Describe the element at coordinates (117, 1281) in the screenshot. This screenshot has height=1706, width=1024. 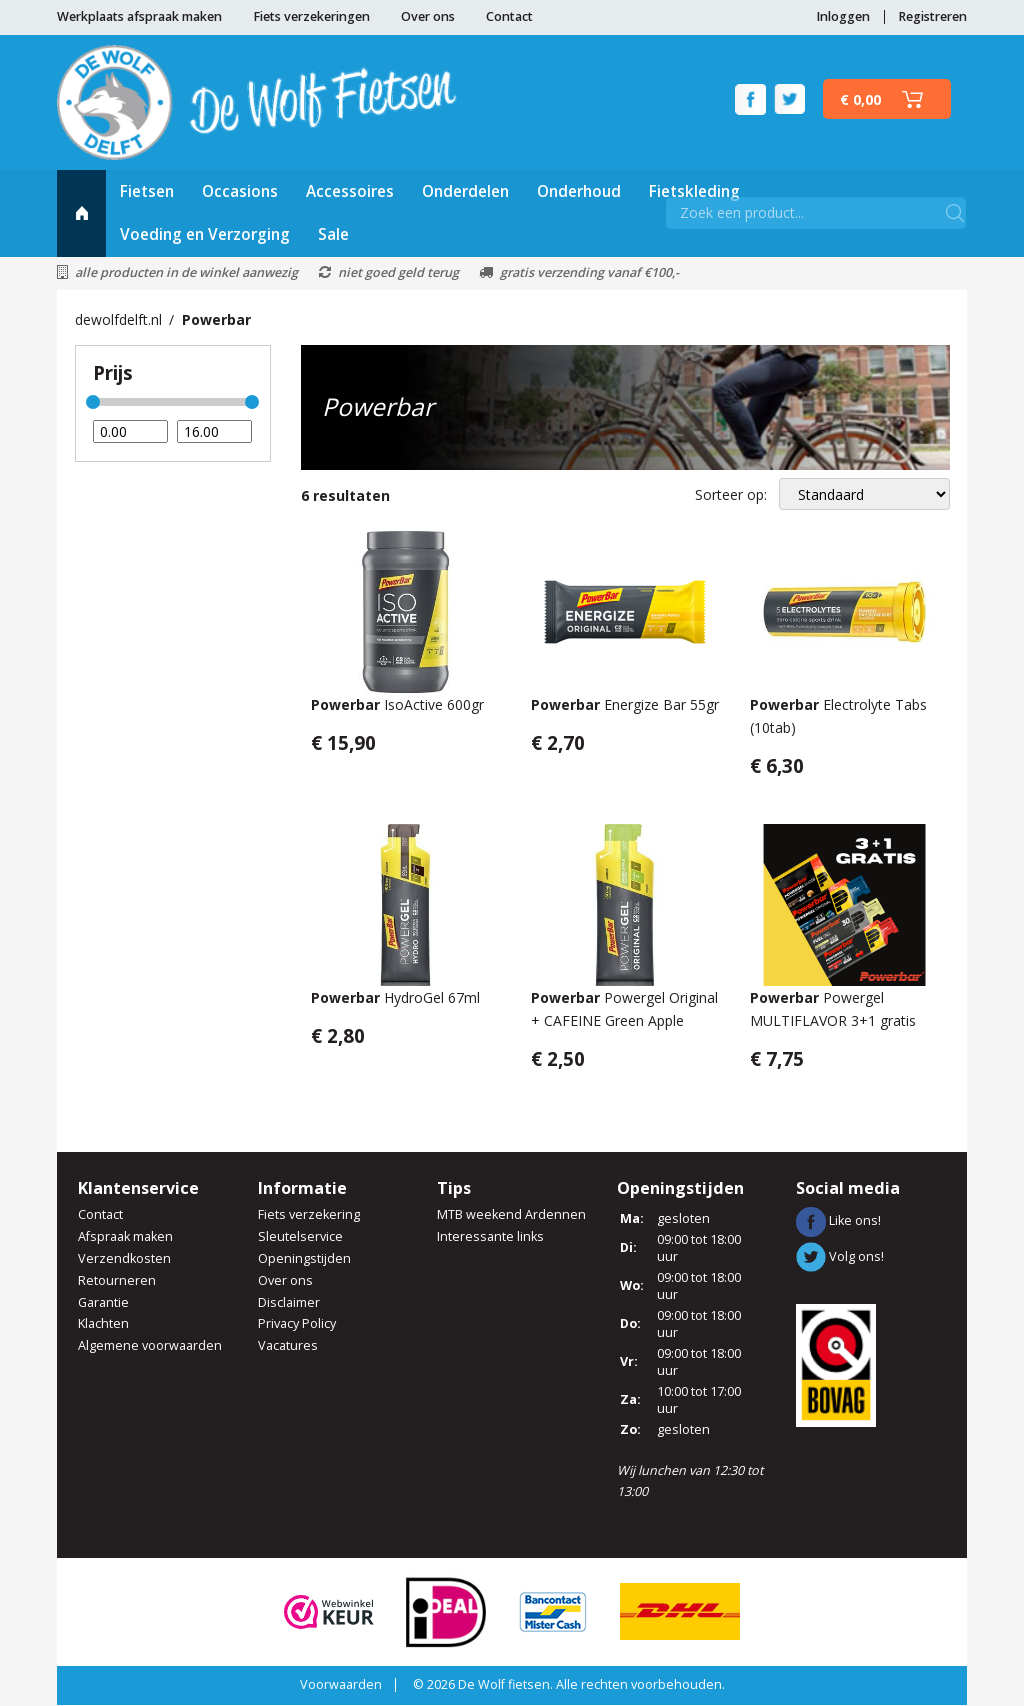
I see `Retourneren` at that location.